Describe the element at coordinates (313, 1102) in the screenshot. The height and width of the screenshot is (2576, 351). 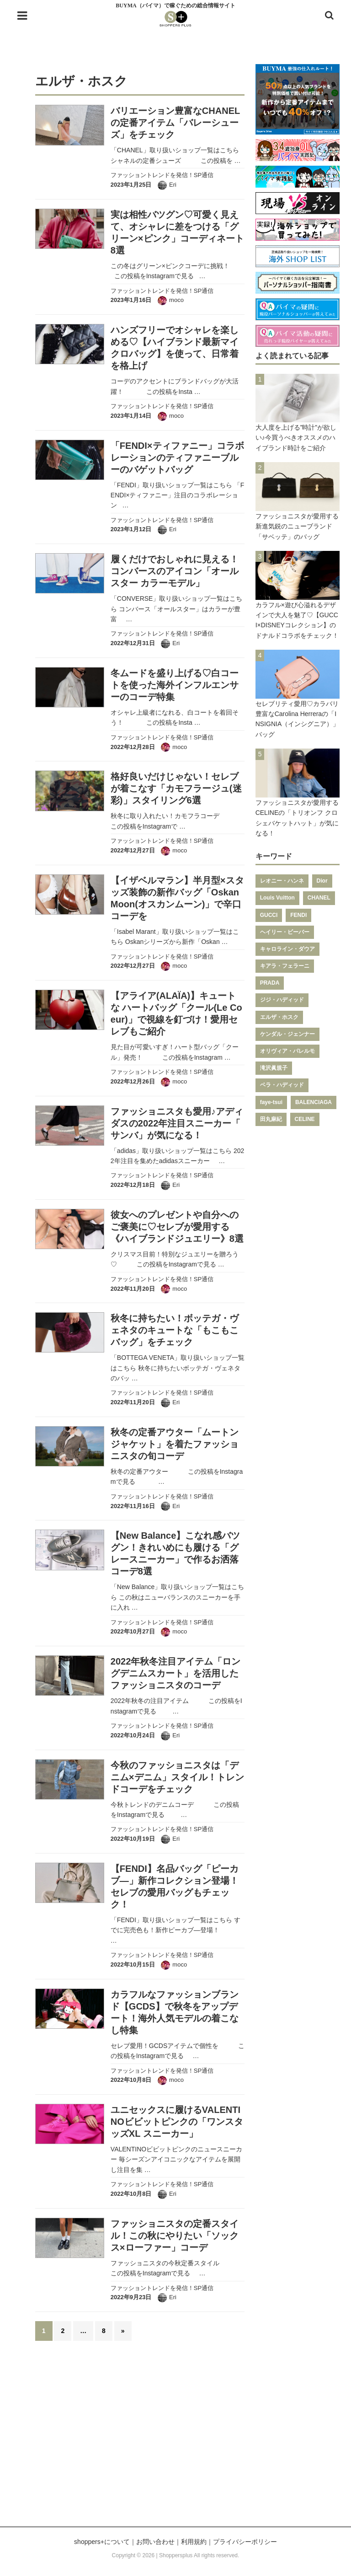
I see `BALENCIAGA [BALENCIAGA (115個の項目)]` at that location.